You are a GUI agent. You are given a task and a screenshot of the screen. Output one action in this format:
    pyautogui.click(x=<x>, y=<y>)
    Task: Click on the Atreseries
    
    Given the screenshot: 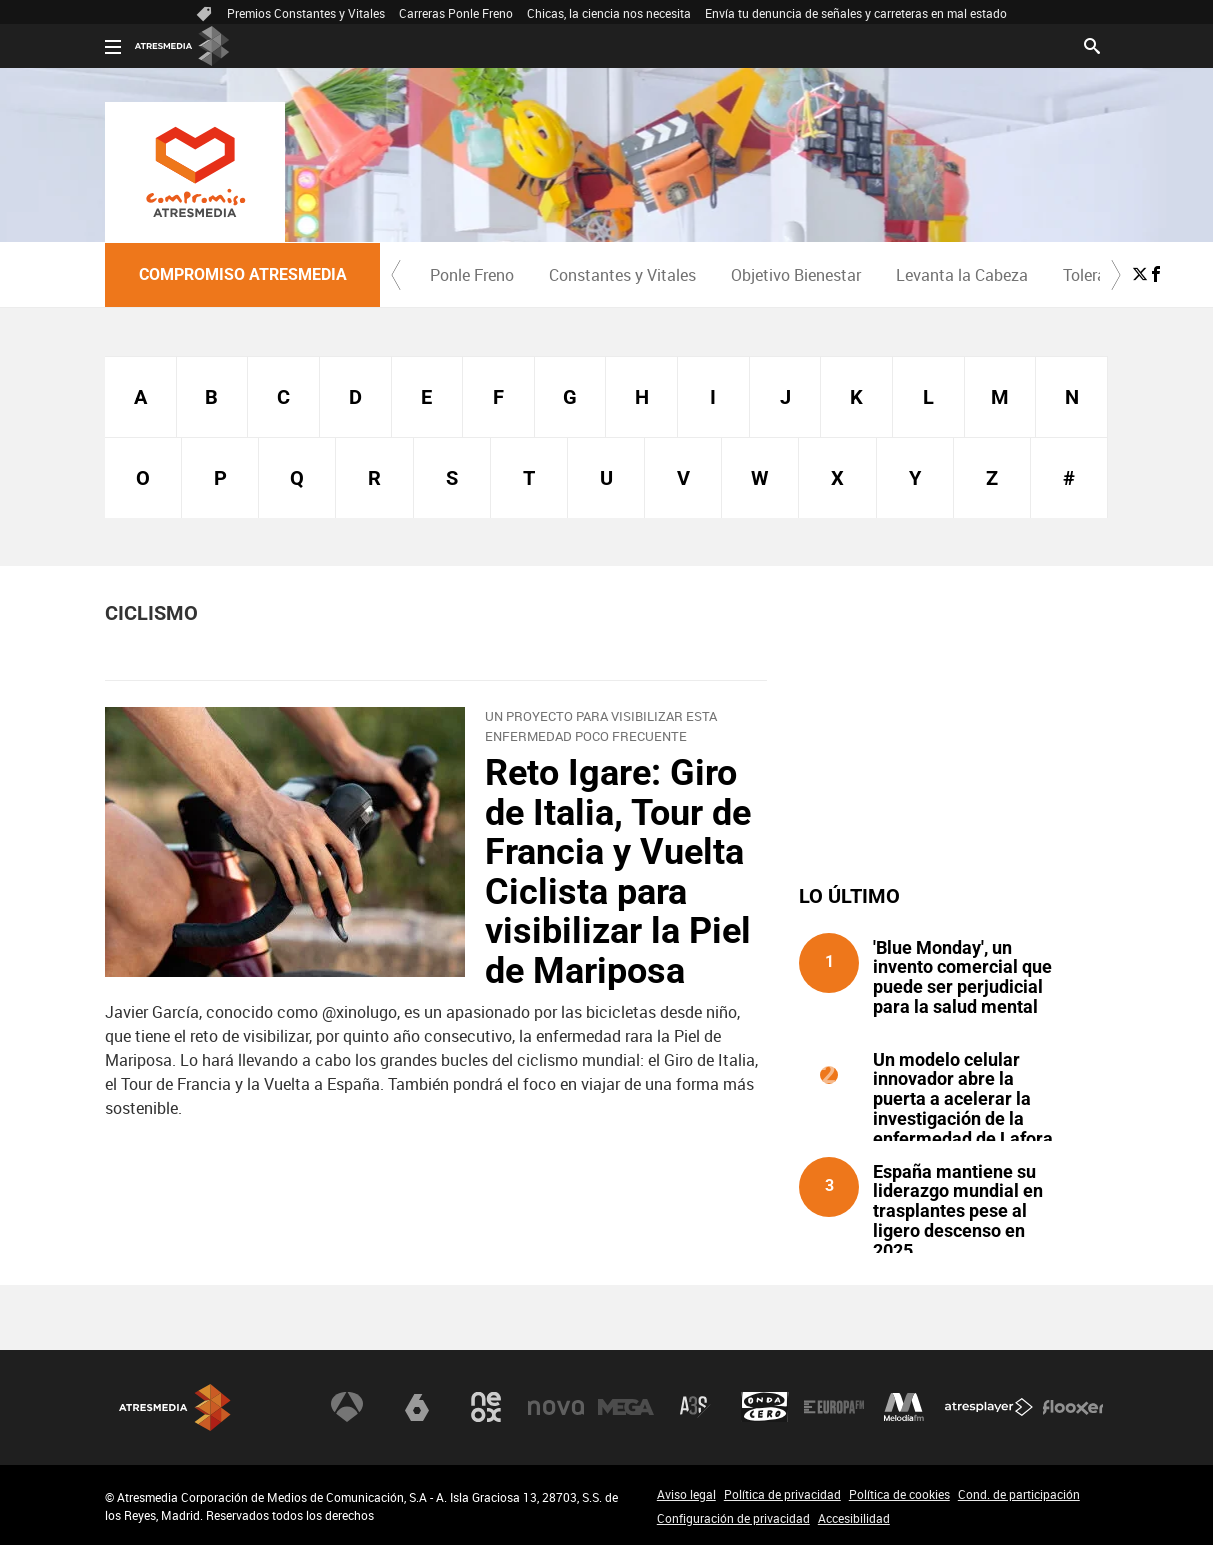 What is the action you would take?
    pyautogui.click(x=695, y=1407)
    